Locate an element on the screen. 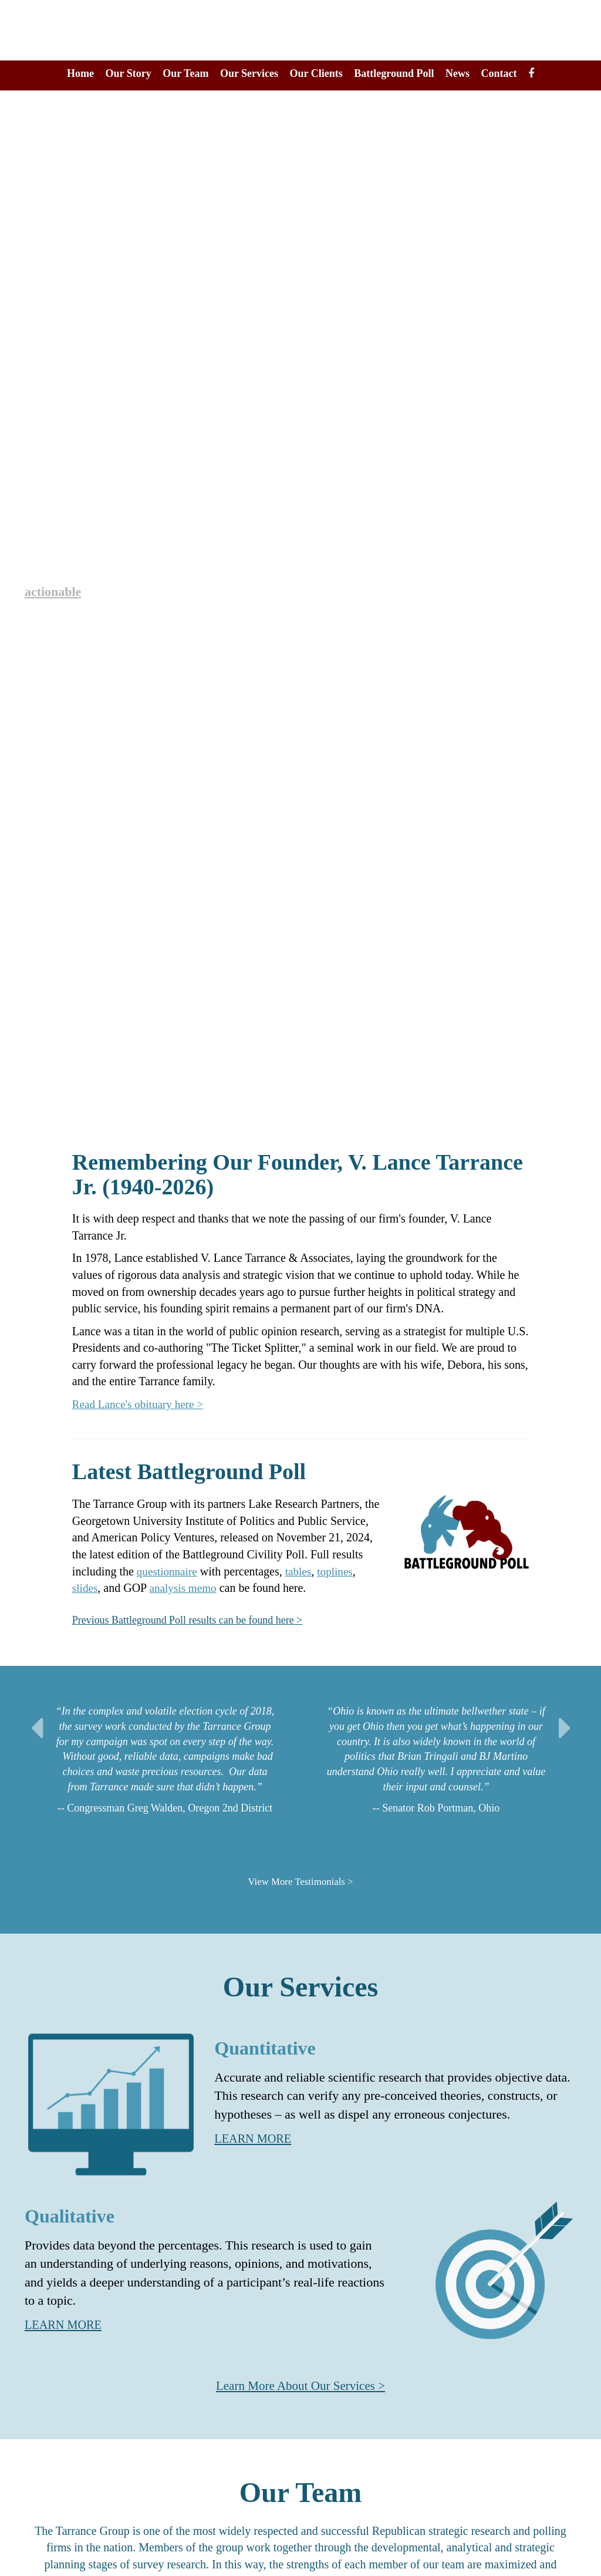 This screenshot has height=2576, width=601. toplines is located at coordinates (339, 1571).